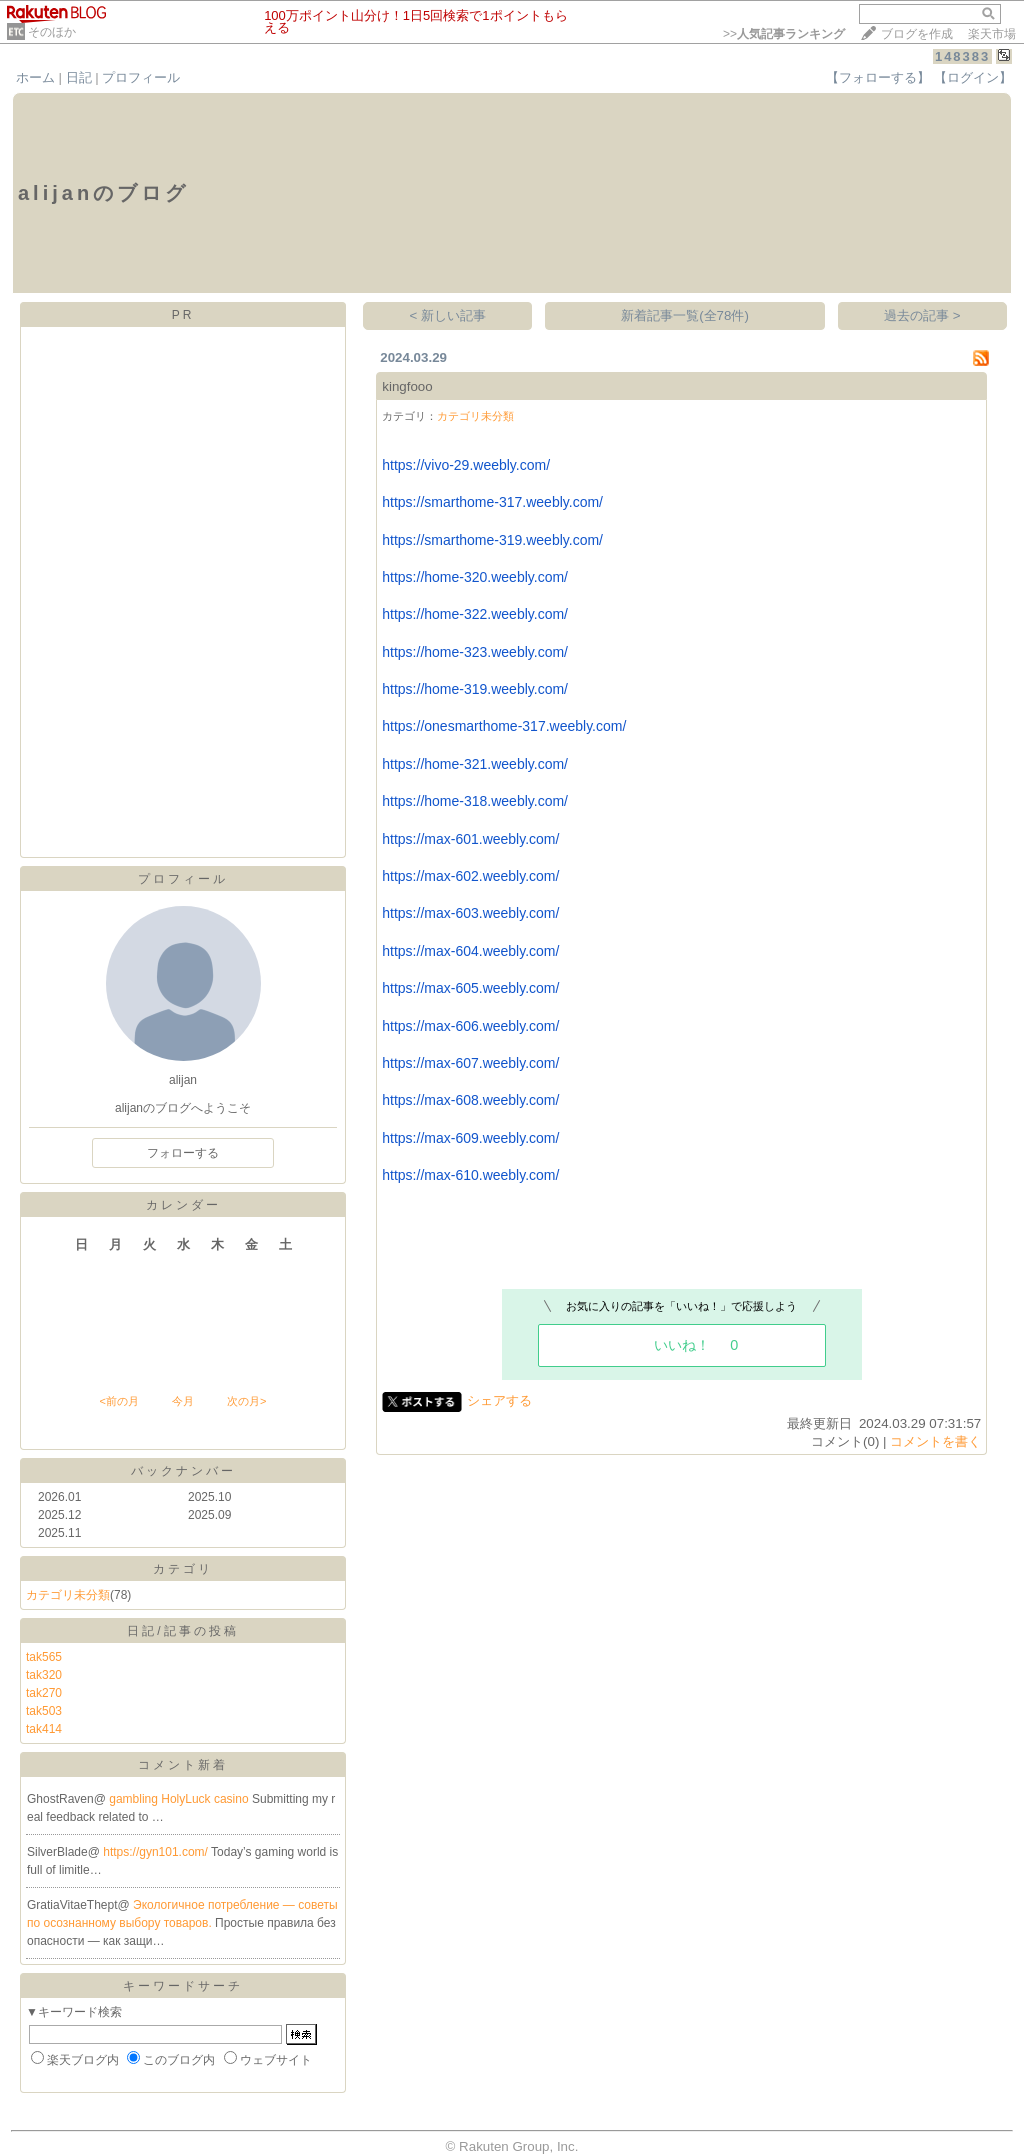  Describe the element at coordinates (475, 614) in the screenshot. I see `https://home-322.weebly.com/` at that location.